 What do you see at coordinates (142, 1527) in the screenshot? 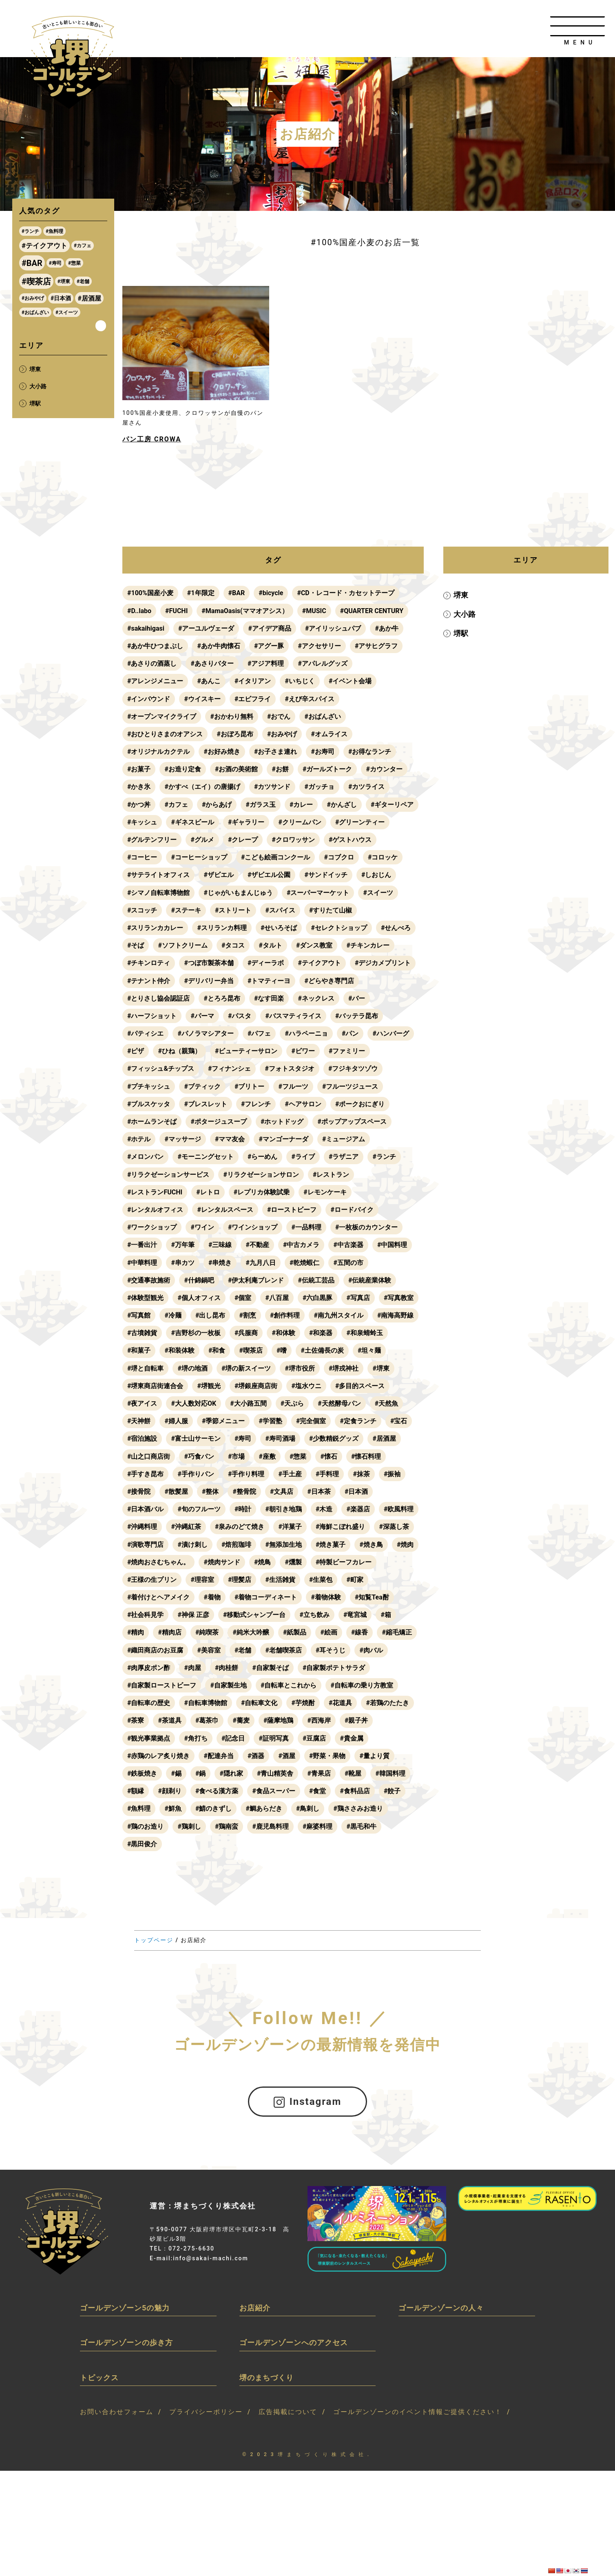
I see `#沖縄料理` at bounding box center [142, 1527].